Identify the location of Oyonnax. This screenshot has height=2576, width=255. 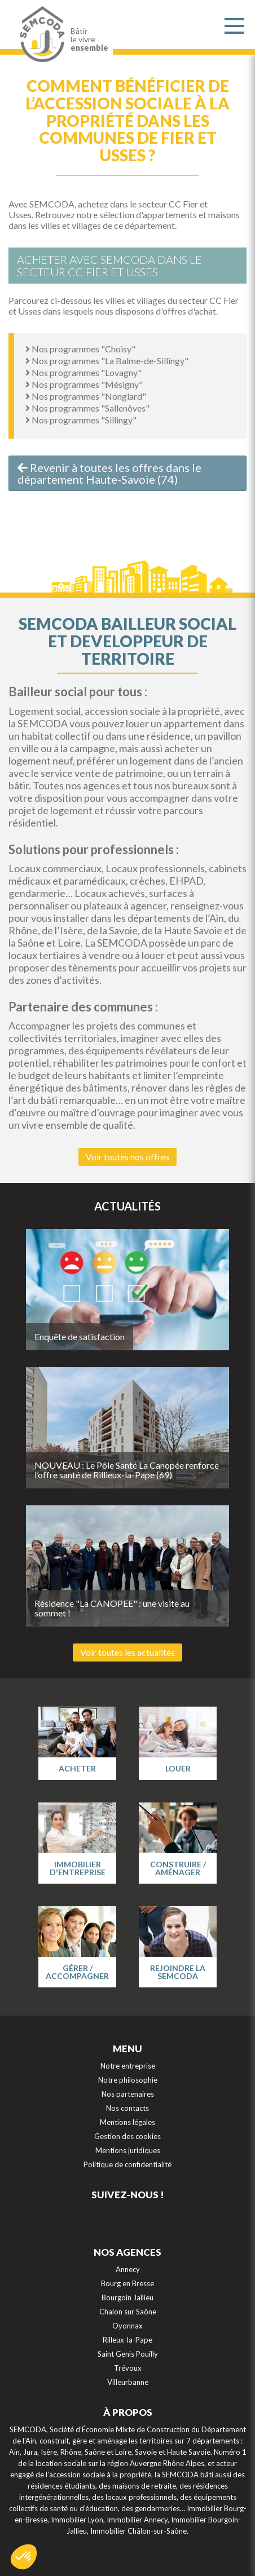
(127, 2325).